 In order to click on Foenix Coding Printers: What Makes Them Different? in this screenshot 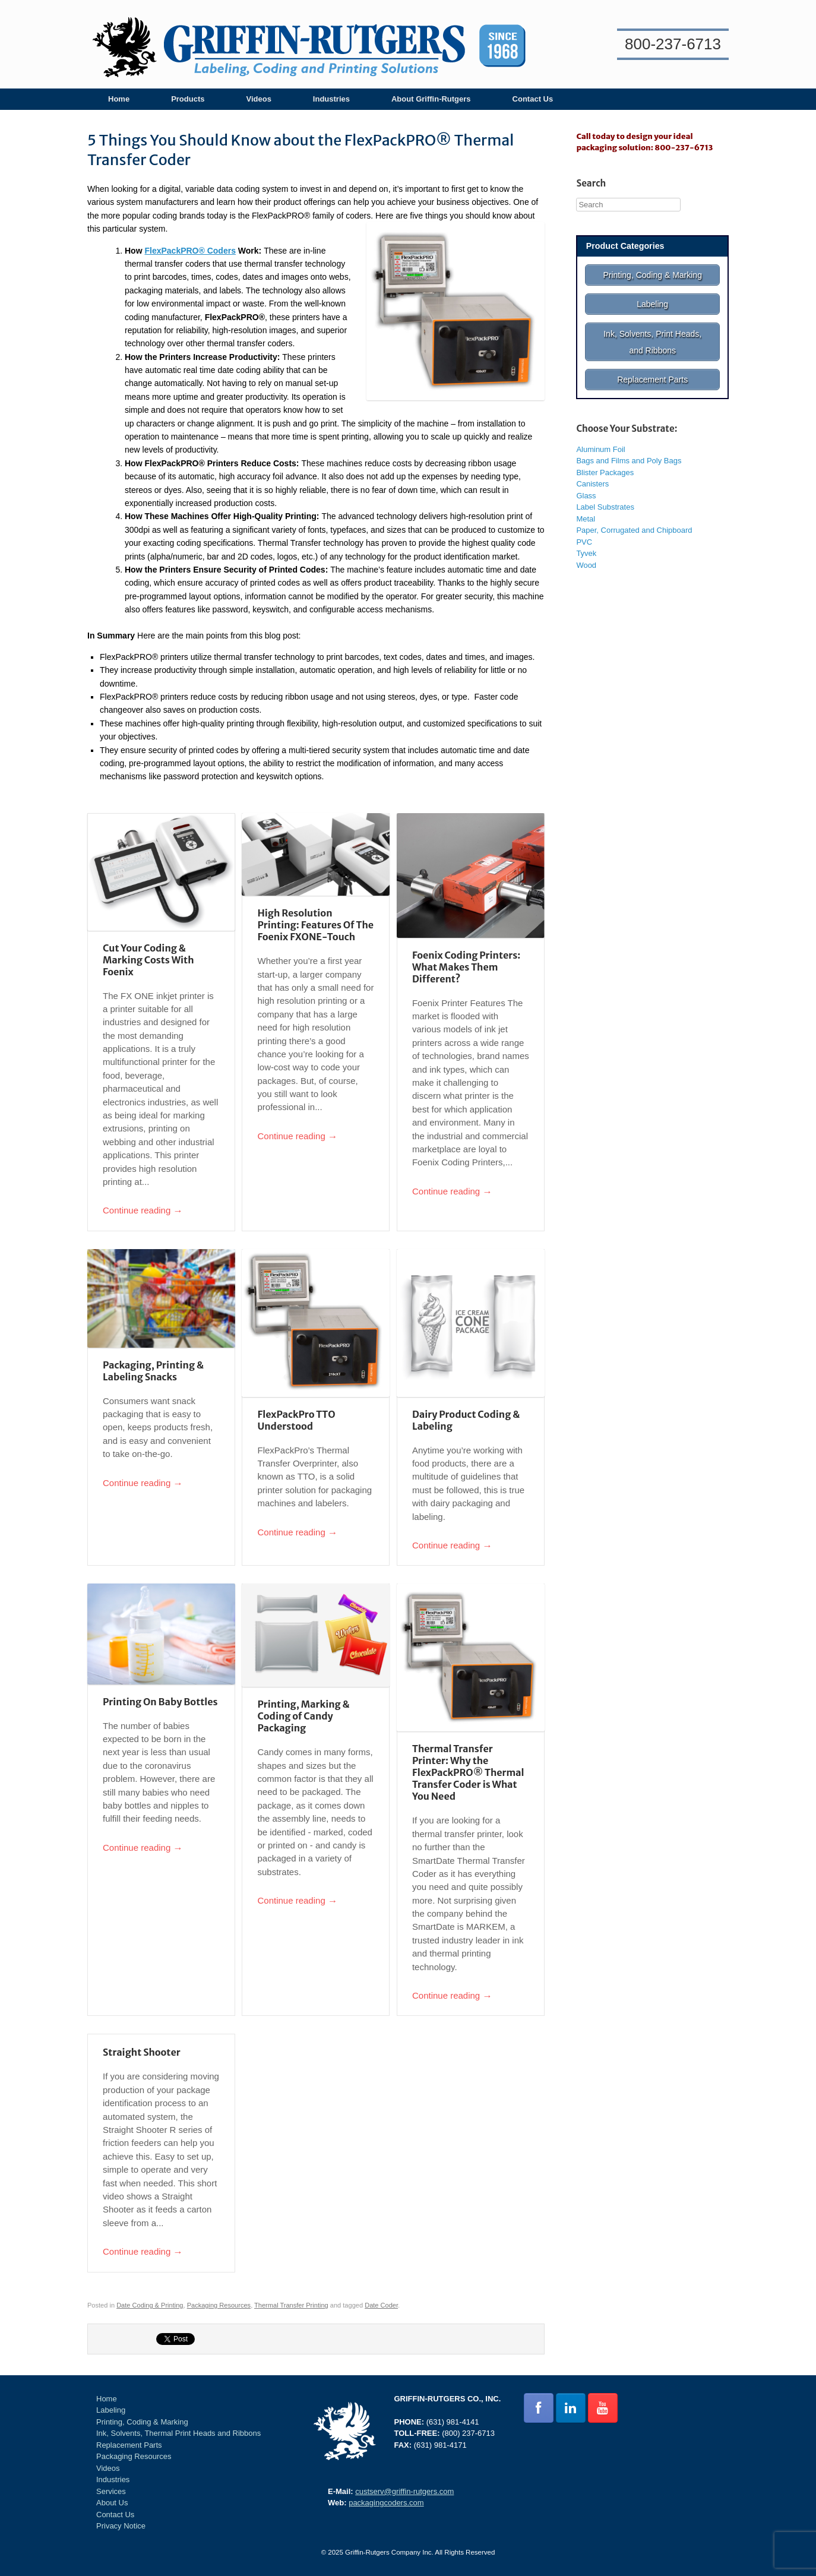, I will do `click(466, 967)`.